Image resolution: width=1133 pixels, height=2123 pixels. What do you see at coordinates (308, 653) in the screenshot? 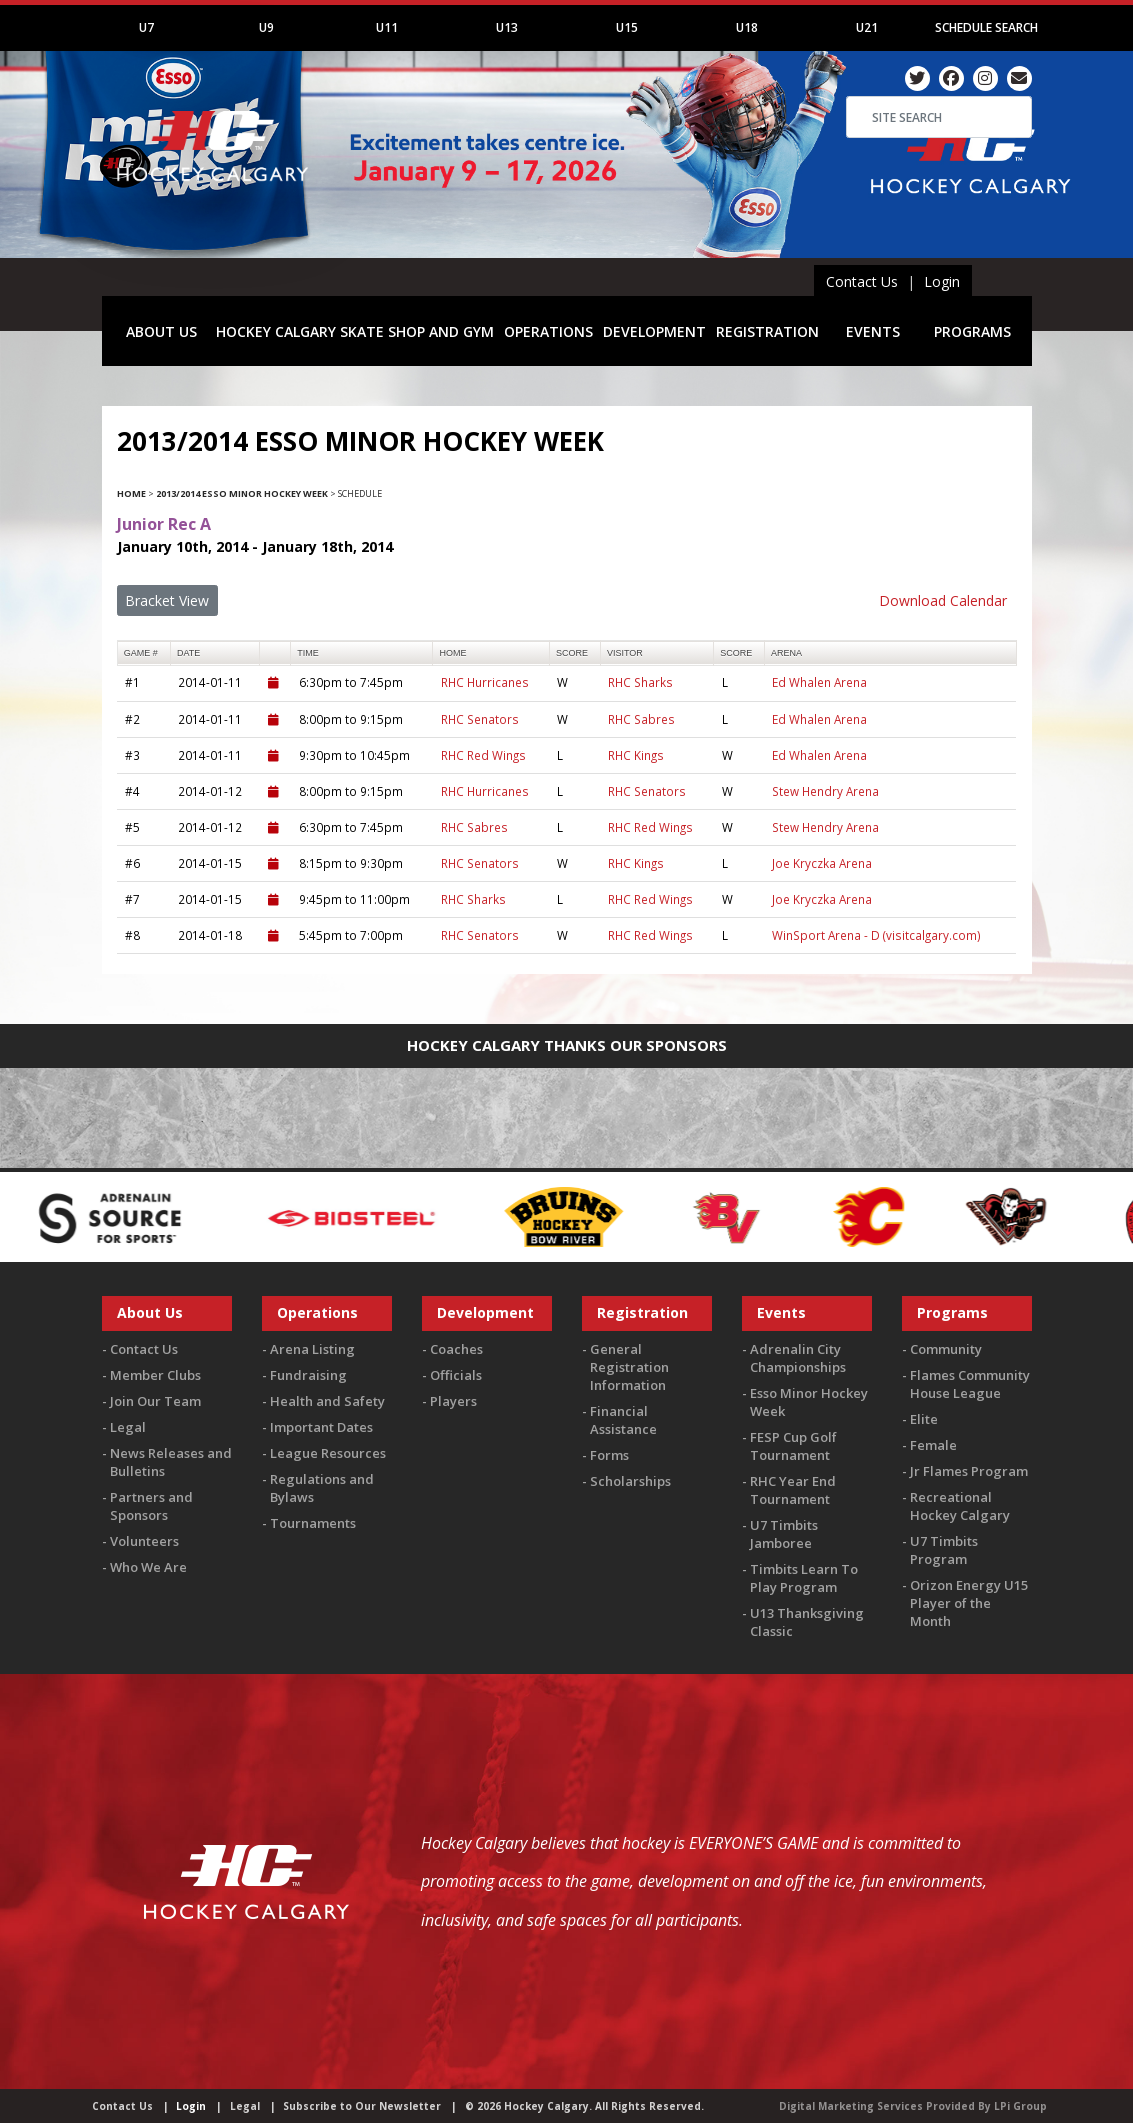
I see `time` at bounding box center [308, 653].